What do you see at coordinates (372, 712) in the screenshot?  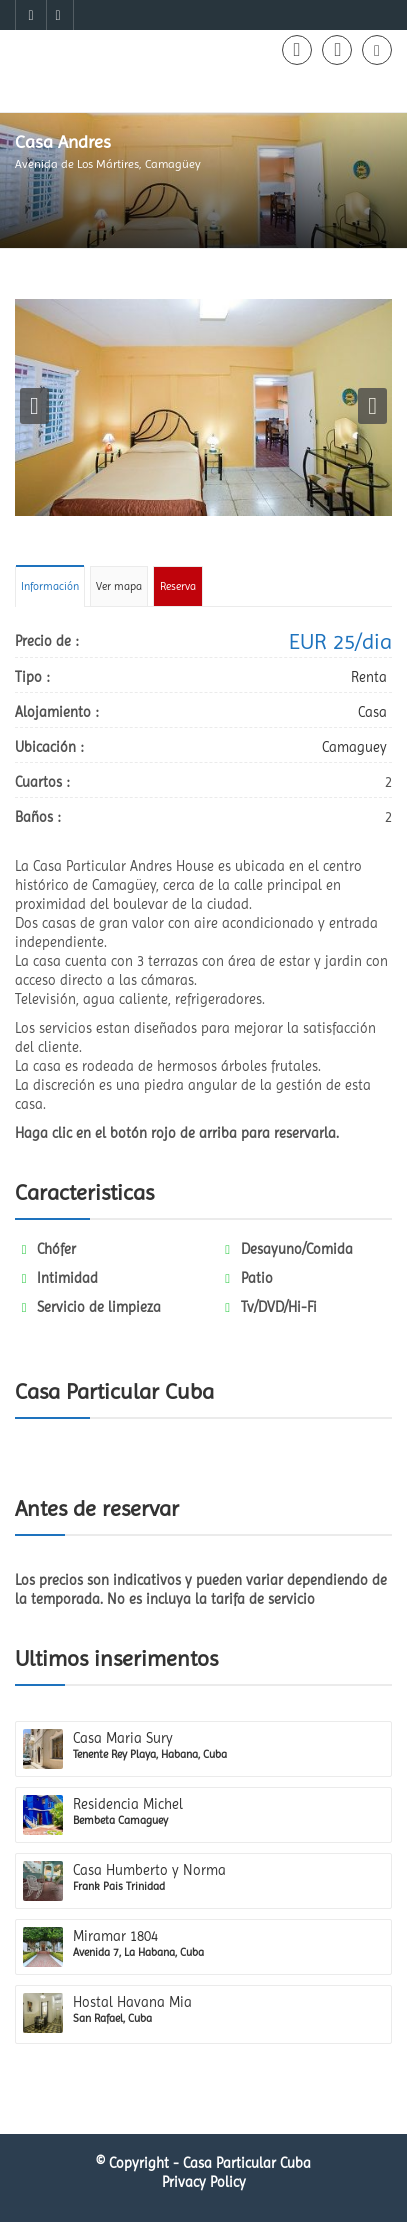 I see `Casa` at bounding box center [372, 712].